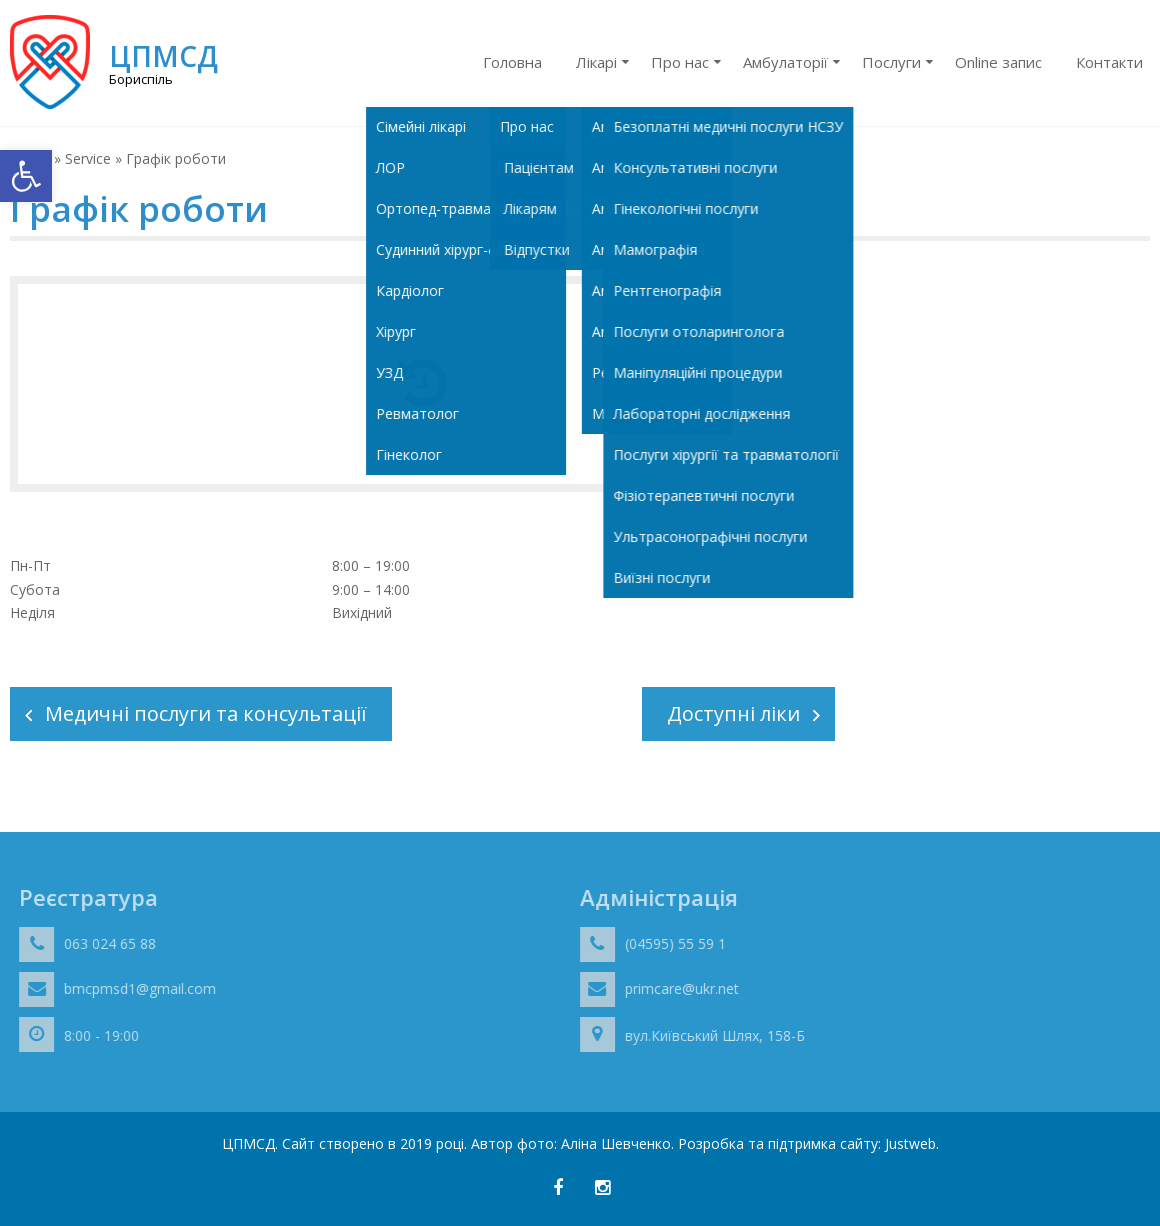 Image resolution: width=1160 pixels, height=1226 pixels. What do you see at coordinates (616, 1143) in the screenshot?
I see `Аліна Шевченко [link]` at bounding box center [616, 1143].